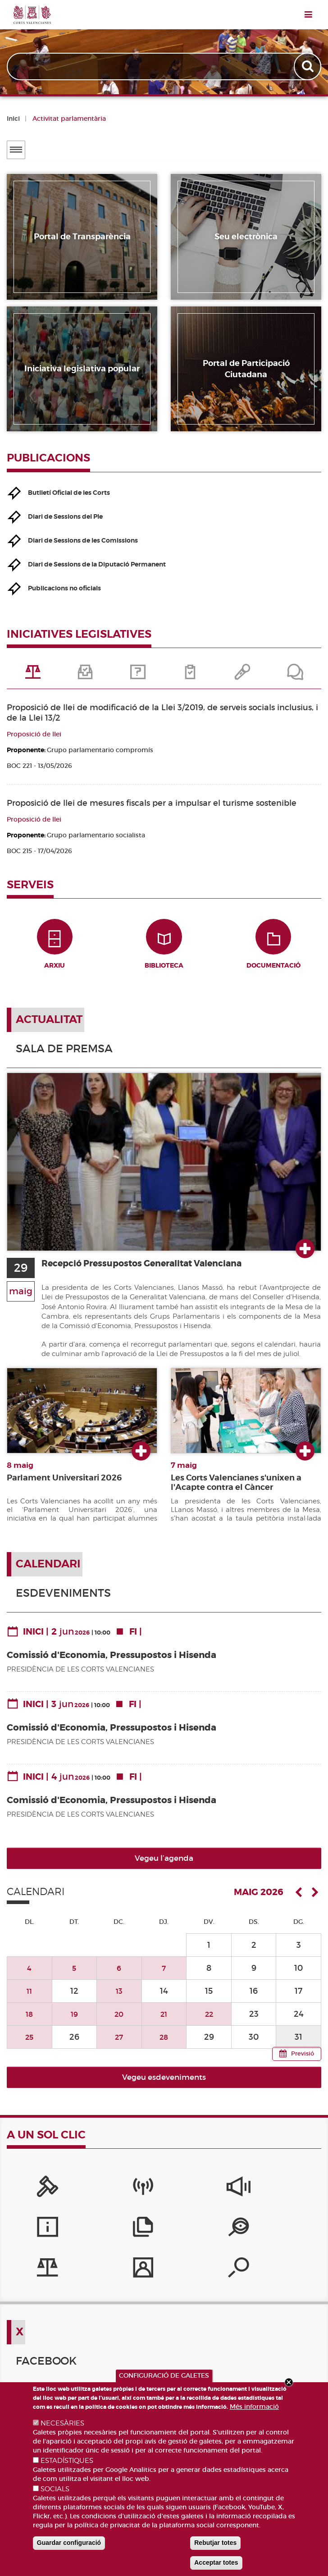 This screenshot has width=328, height=2576. Describe the element at coordinates (295, 2199) in the screenshot. I see `[Publicacions]` at that location.